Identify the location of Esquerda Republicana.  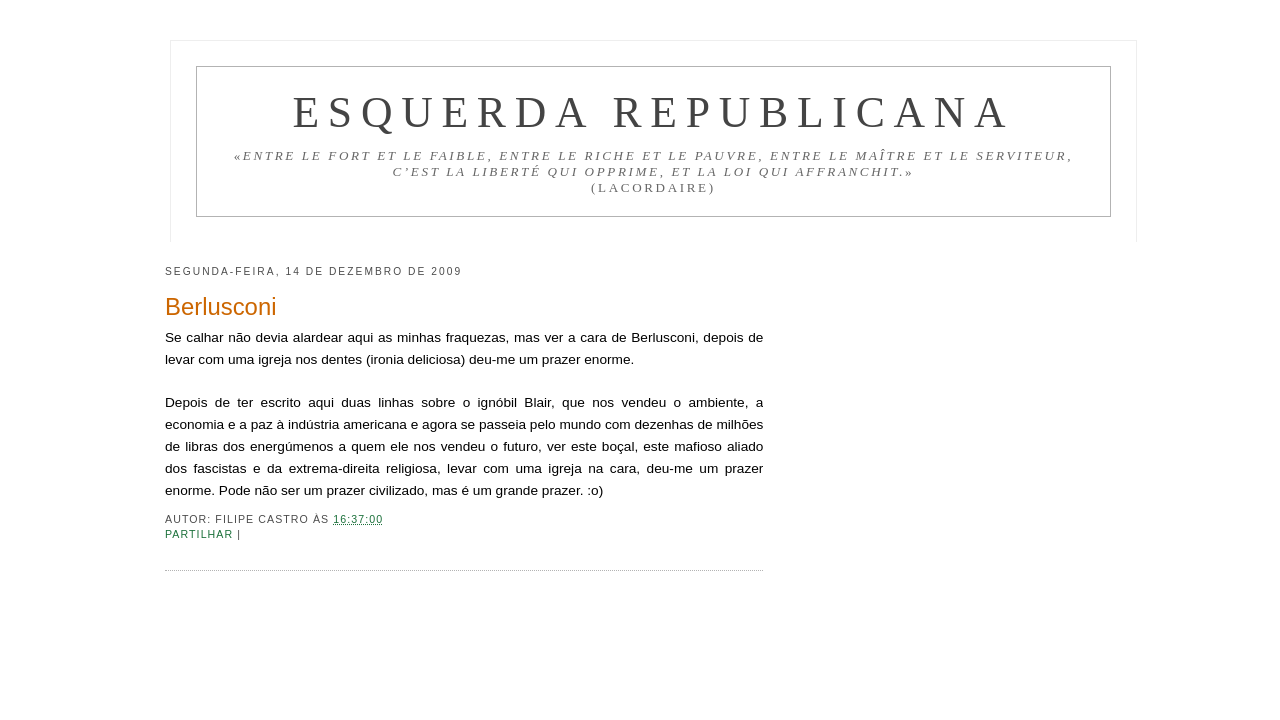
(653, 112).